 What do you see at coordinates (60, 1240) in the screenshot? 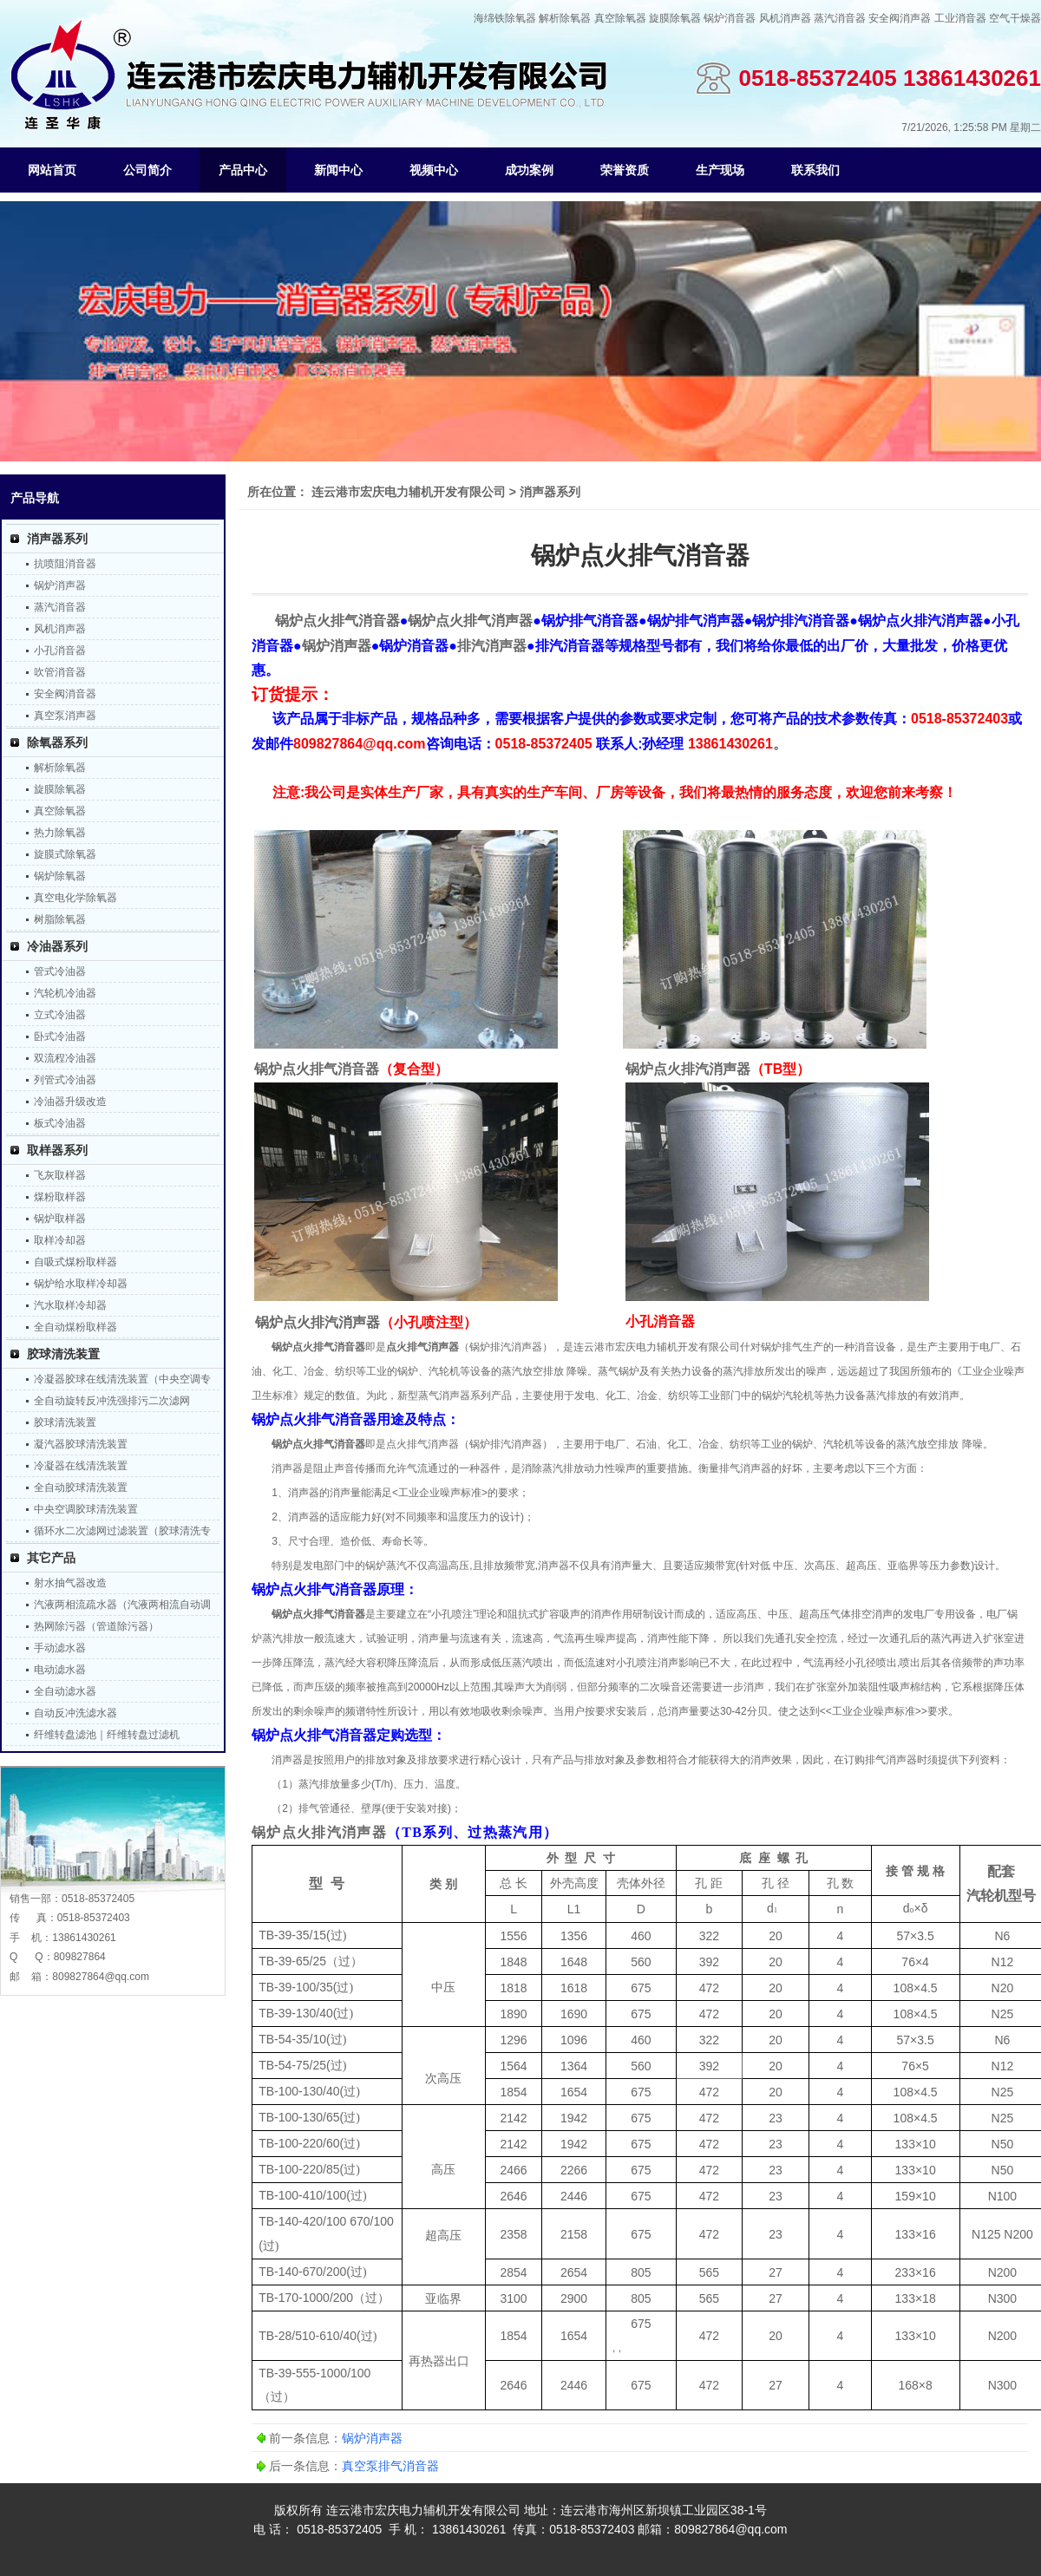
I see `取样冷却器` at bounding box center [60, 1240].